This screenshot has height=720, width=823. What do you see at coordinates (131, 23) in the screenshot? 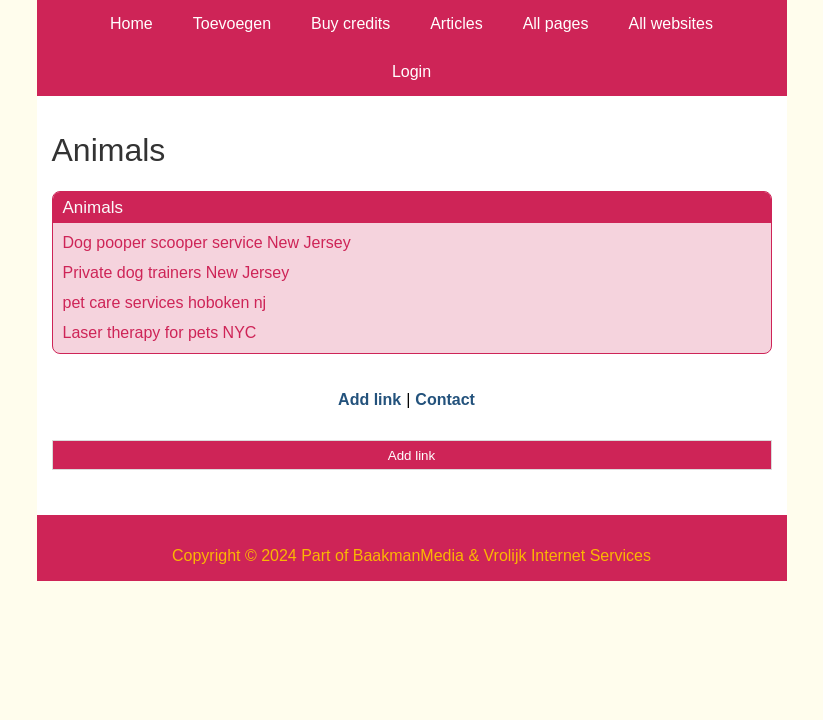
I see `Home` at bounding box center [131, 23].